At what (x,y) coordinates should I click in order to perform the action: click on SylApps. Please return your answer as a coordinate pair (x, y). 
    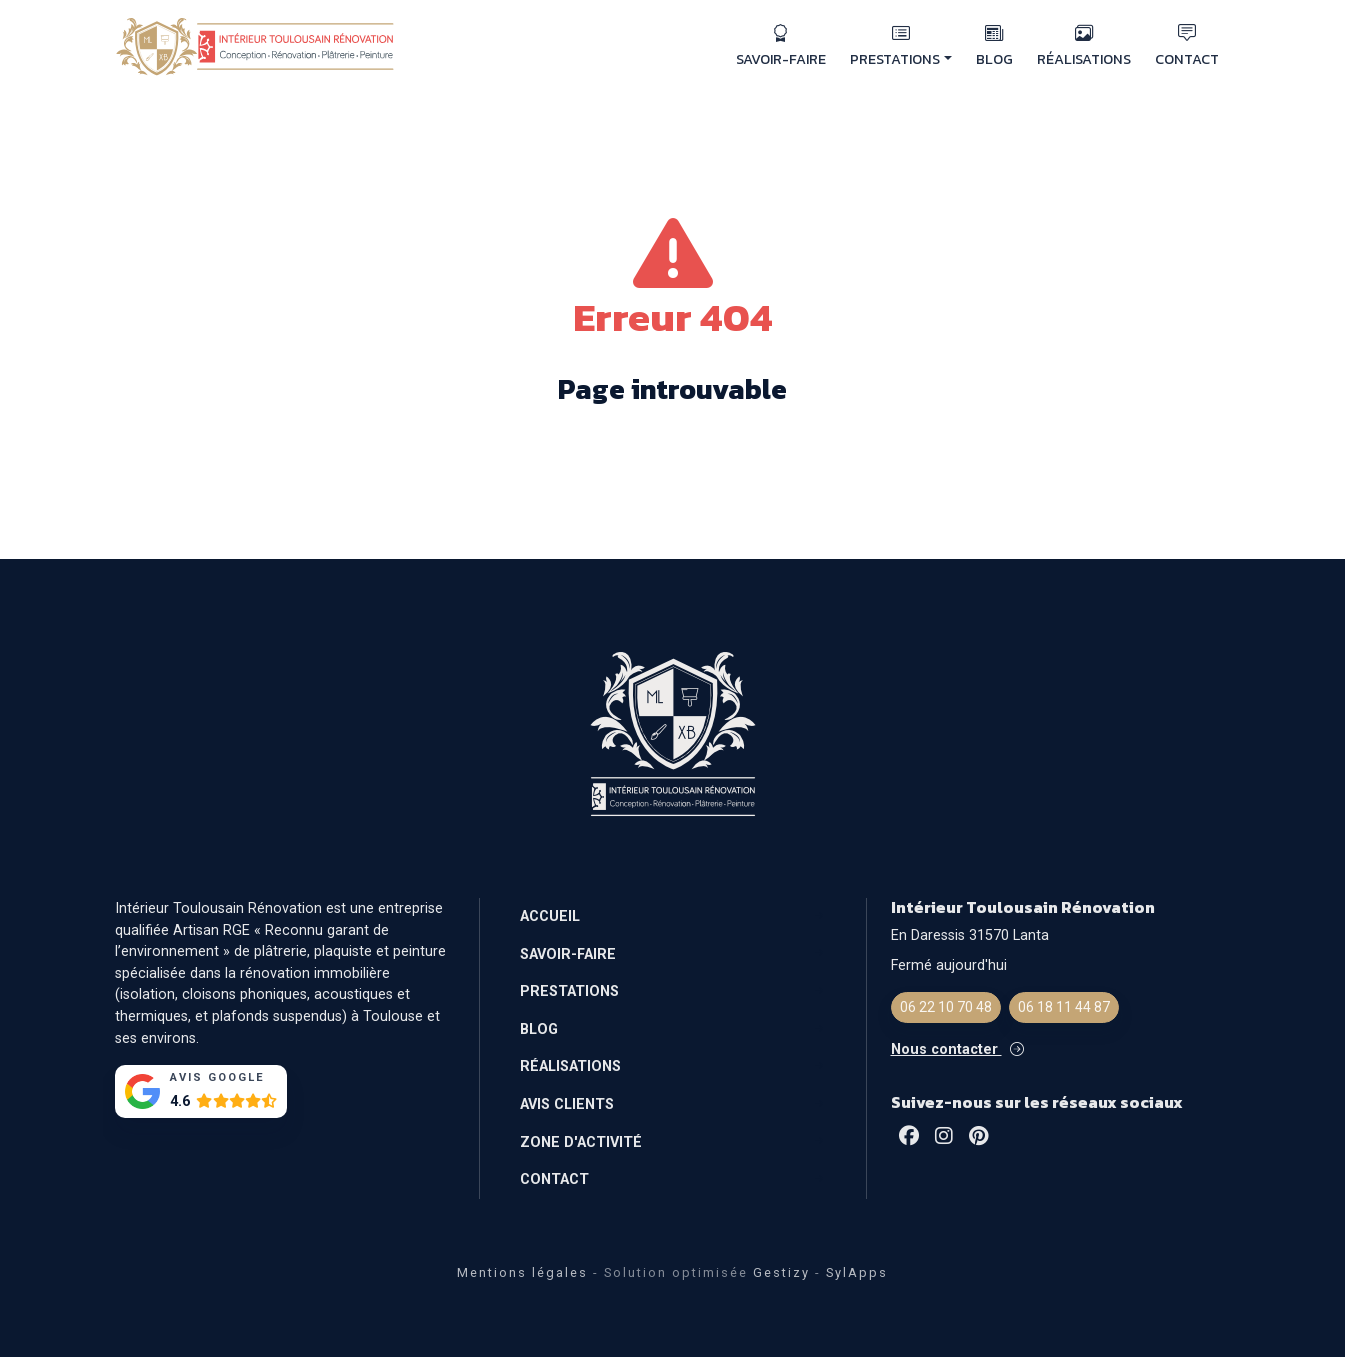
    Looking at the image, I should click on (857, 1272).